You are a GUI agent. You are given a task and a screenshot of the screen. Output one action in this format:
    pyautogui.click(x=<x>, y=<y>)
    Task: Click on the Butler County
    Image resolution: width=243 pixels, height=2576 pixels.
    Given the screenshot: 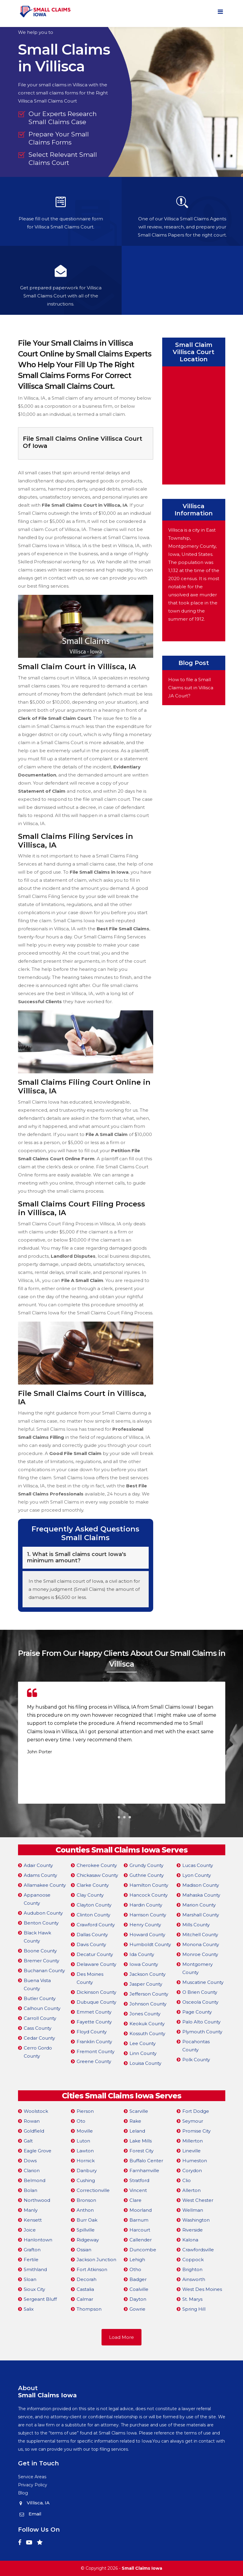 What is the action you would take?
    pyautogui.click(x=40, y=1998)
    